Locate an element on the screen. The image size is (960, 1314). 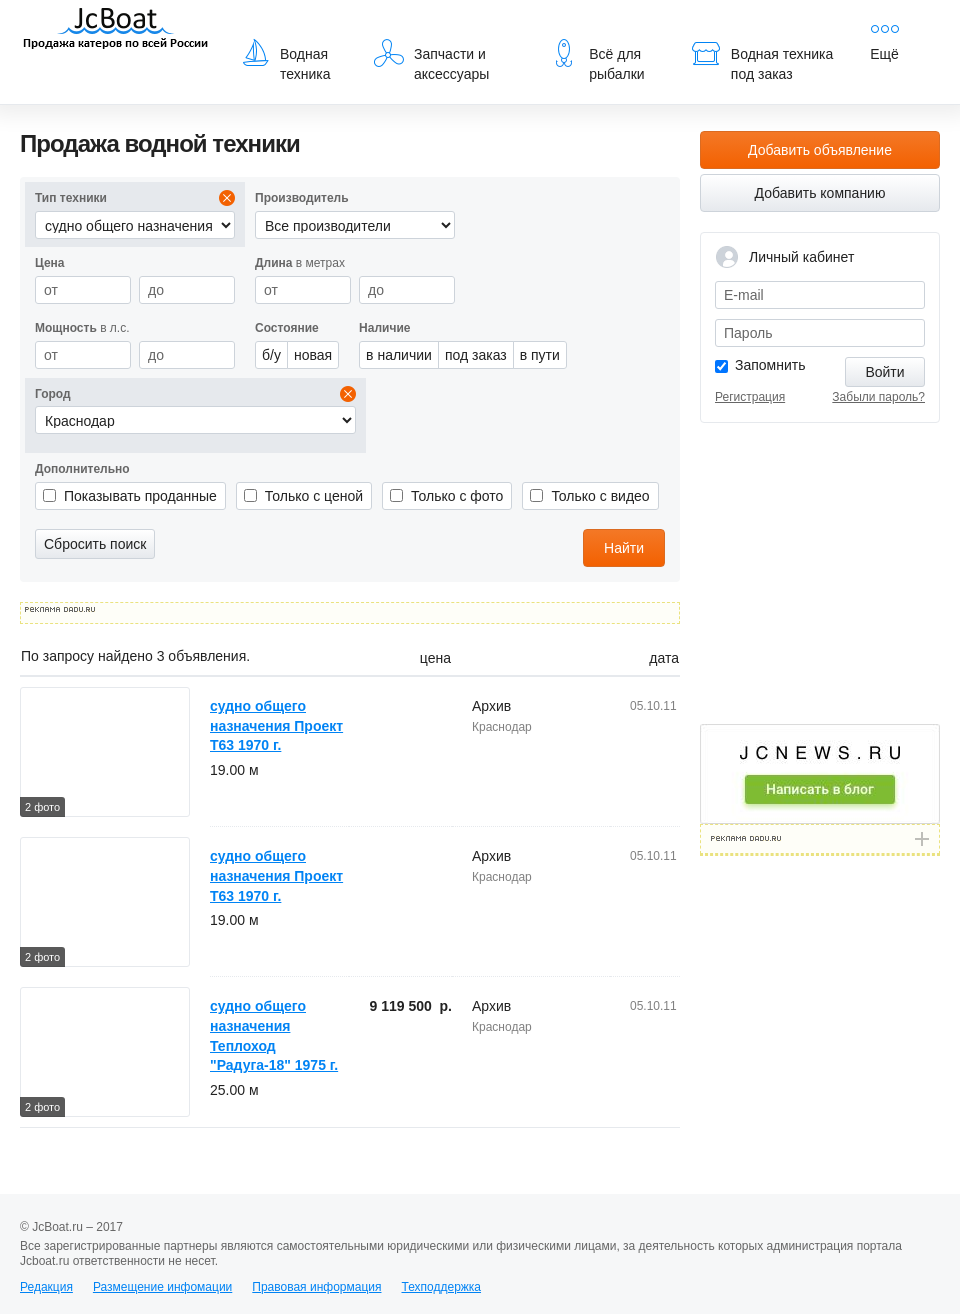
в пути is located at coordinates (540, 355).